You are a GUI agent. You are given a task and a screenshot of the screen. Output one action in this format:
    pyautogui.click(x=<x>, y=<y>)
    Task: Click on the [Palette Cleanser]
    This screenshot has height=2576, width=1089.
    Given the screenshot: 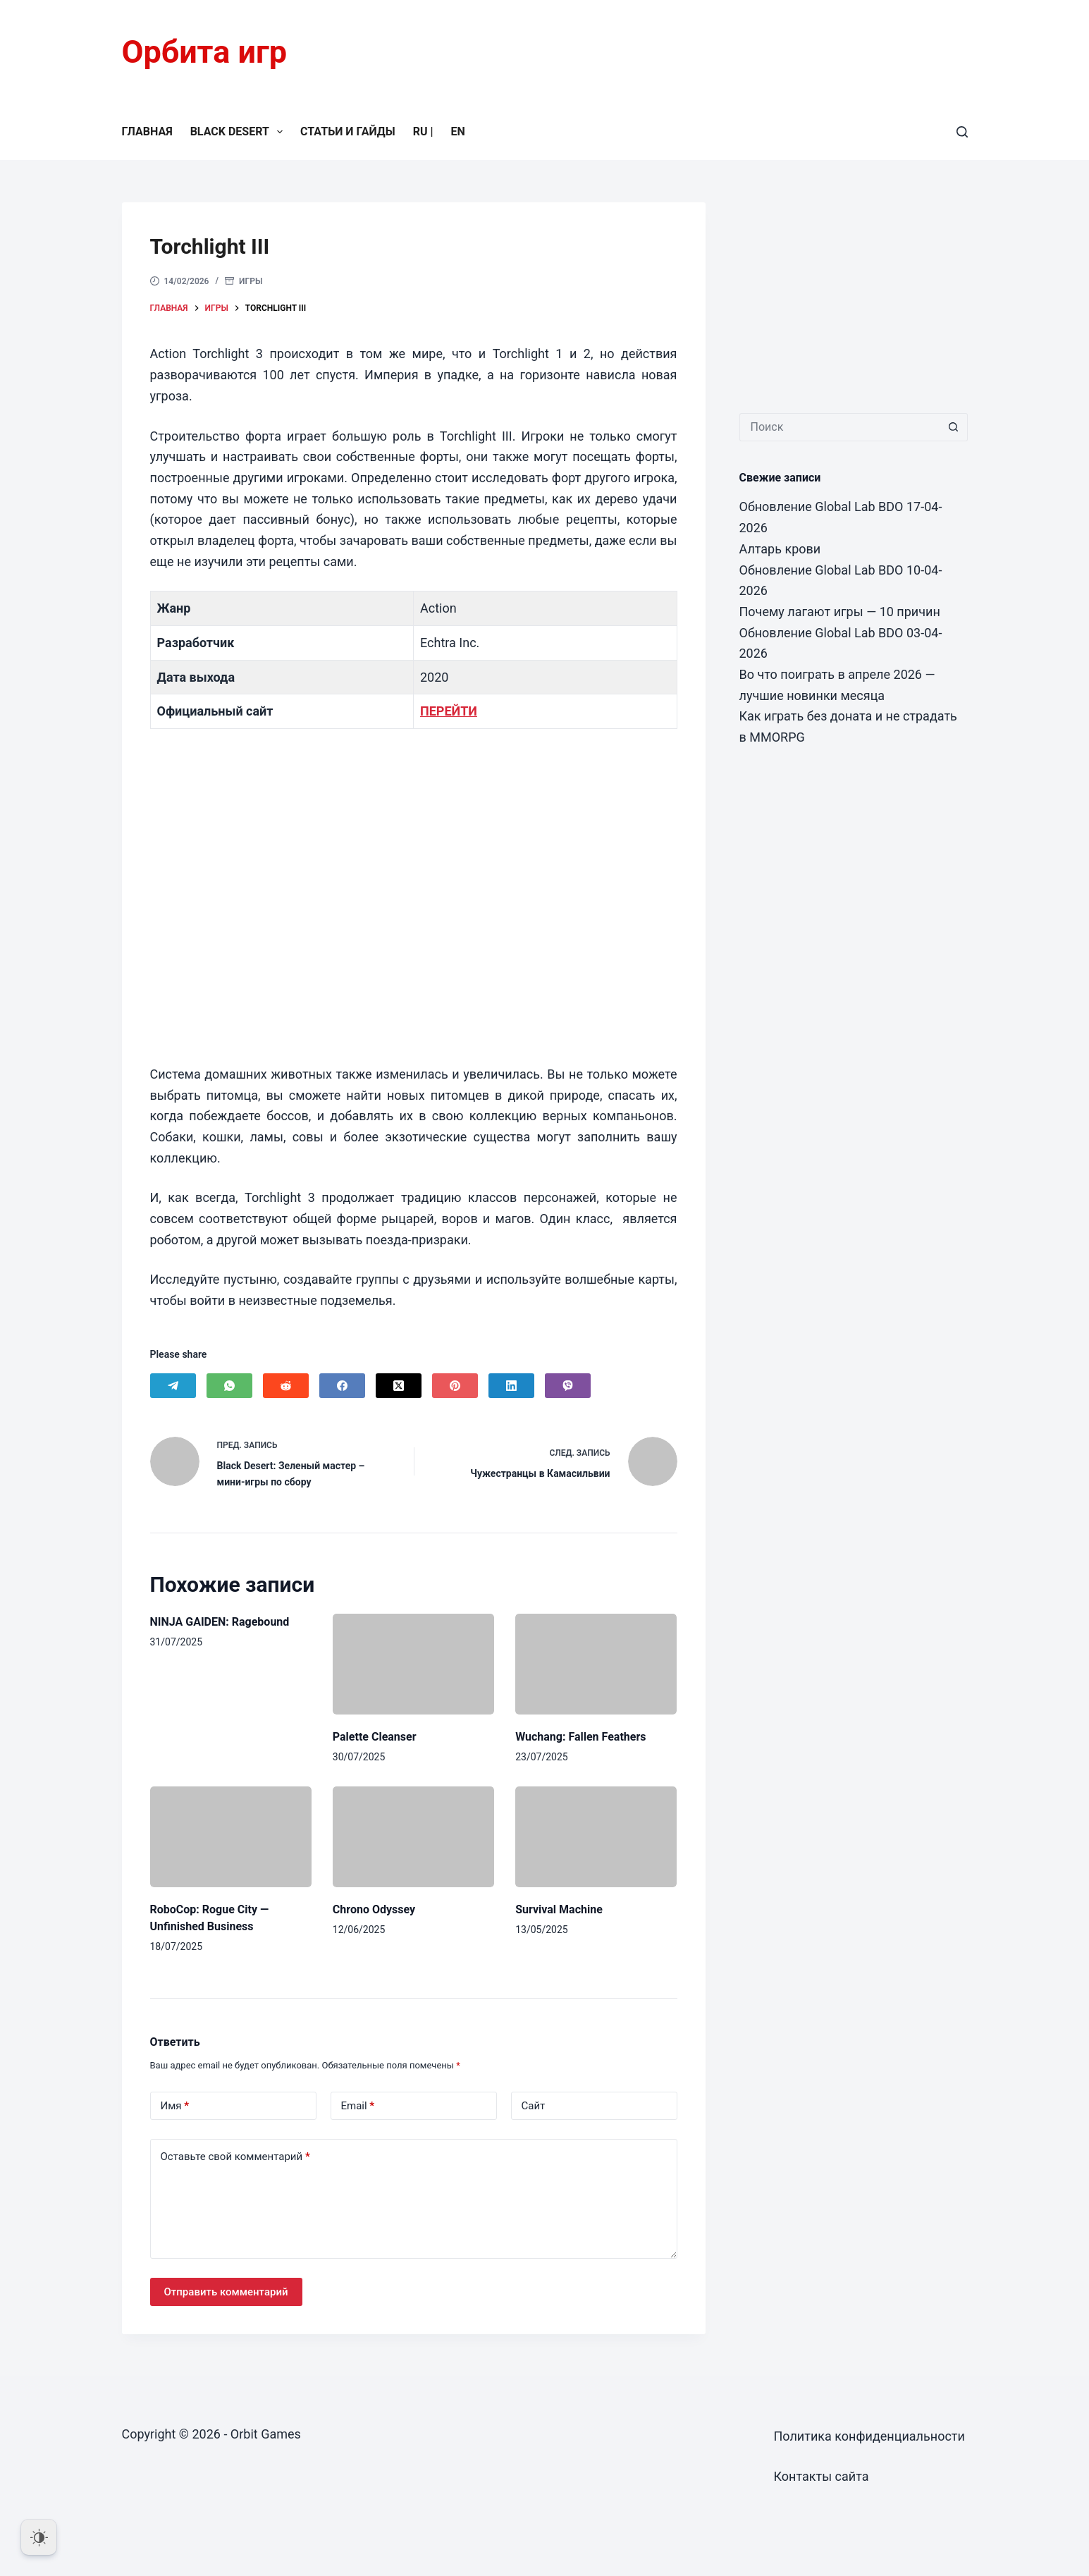 What is the action you would take?
    pyautogui.click(x=413, y=1664)
    